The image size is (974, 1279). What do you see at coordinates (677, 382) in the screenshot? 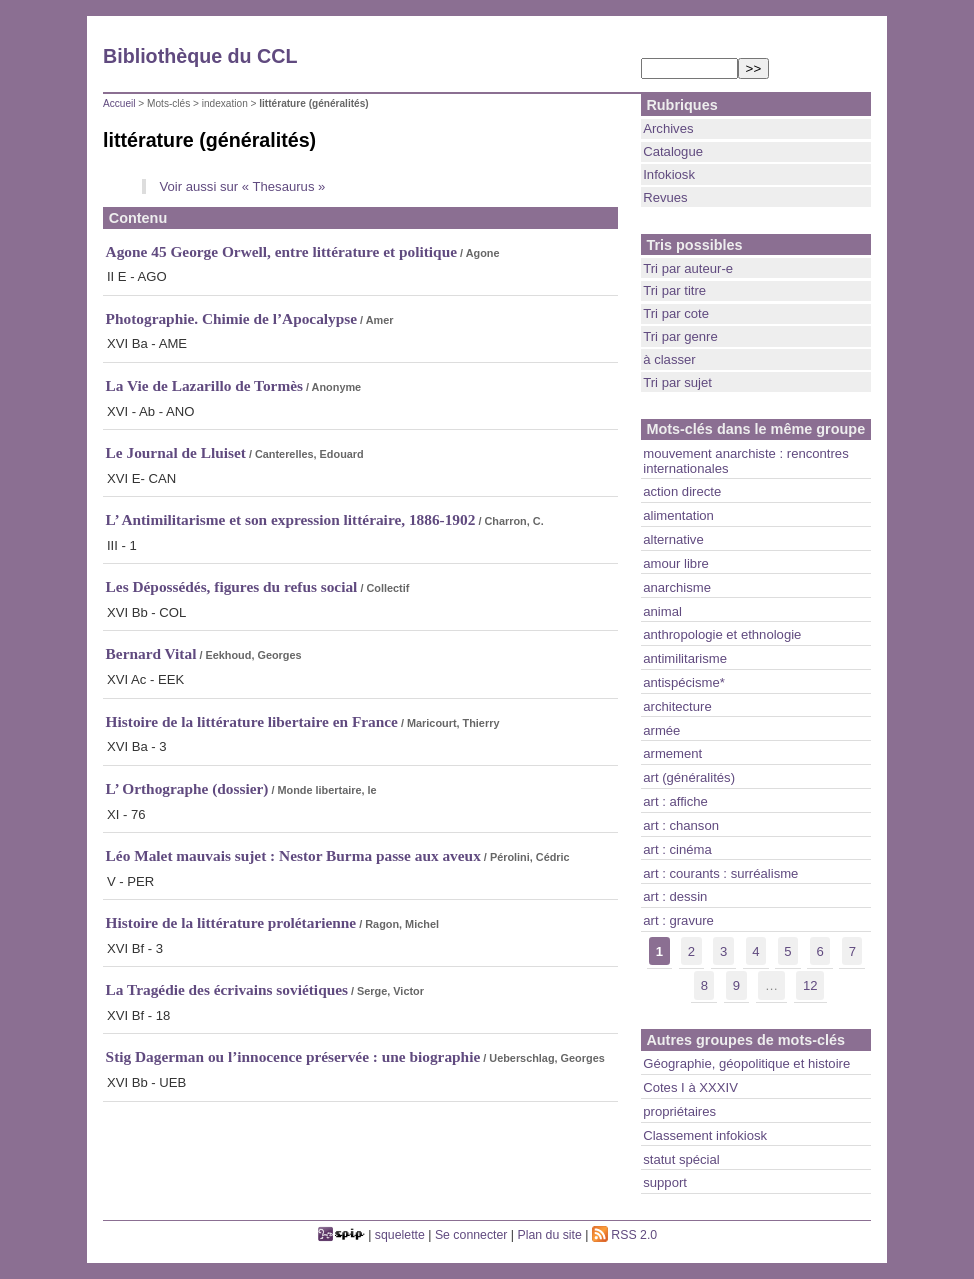
I see `Tri par sujet` at bounding box center [677, 382].